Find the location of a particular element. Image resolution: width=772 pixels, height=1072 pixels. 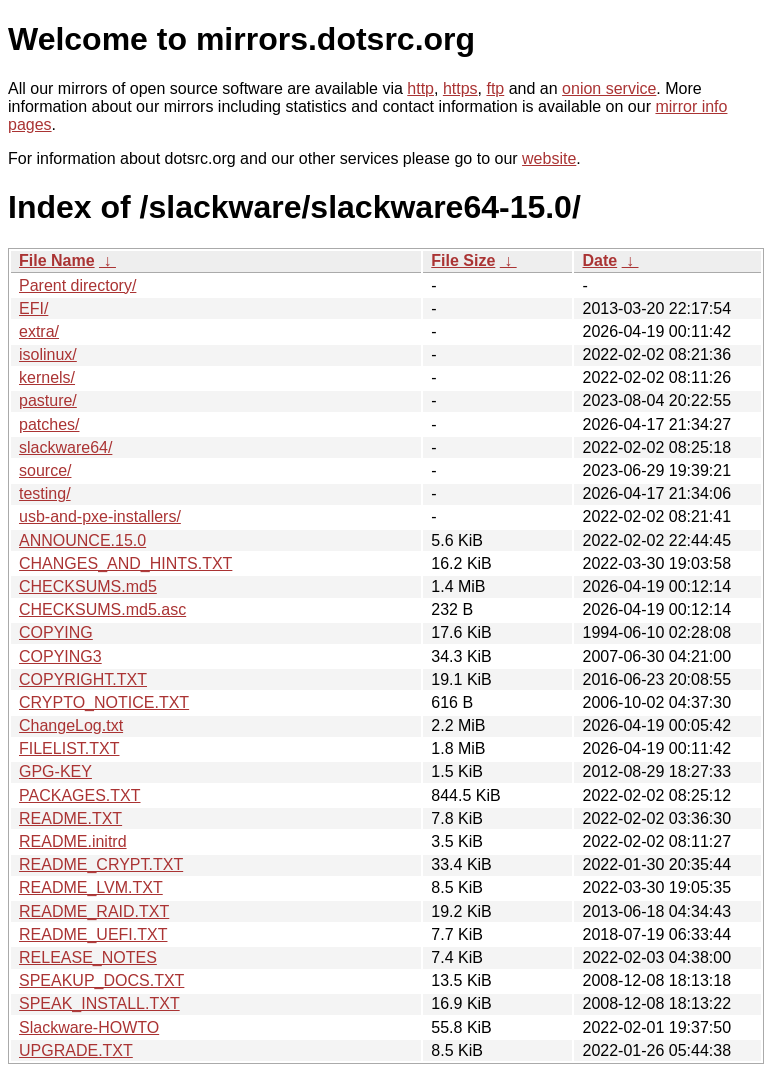

ChangeLog.txt is located at coordinates (71, 725).